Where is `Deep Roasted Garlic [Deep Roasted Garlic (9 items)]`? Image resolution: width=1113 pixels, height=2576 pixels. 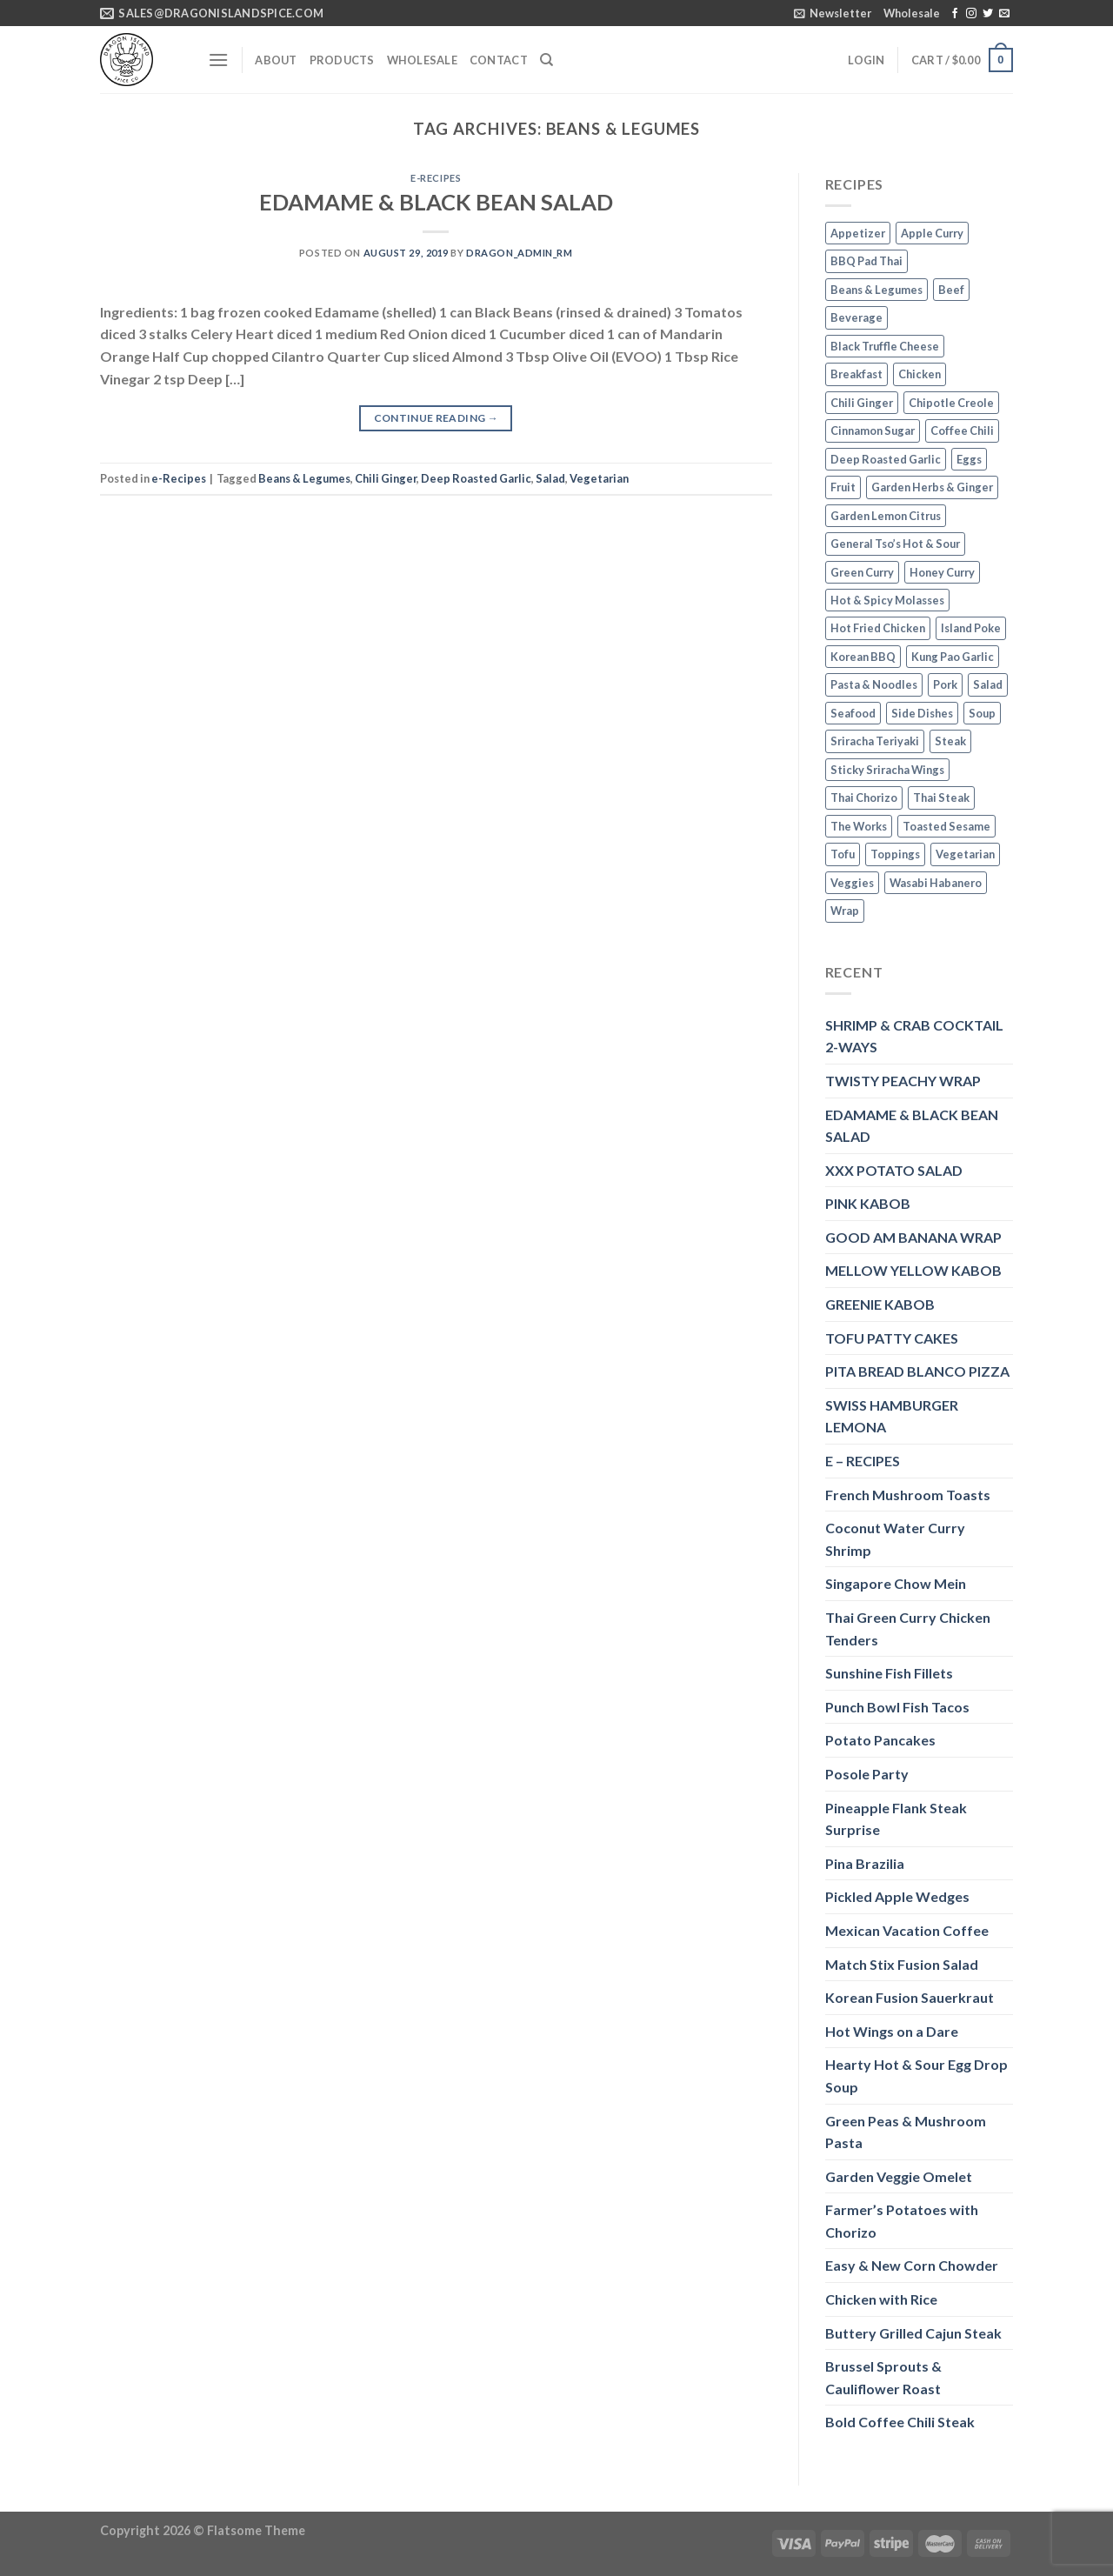 Deep Roasted Garlic [Deep Roasted Garlic (9 items)] is located at coordinates (885, 459).